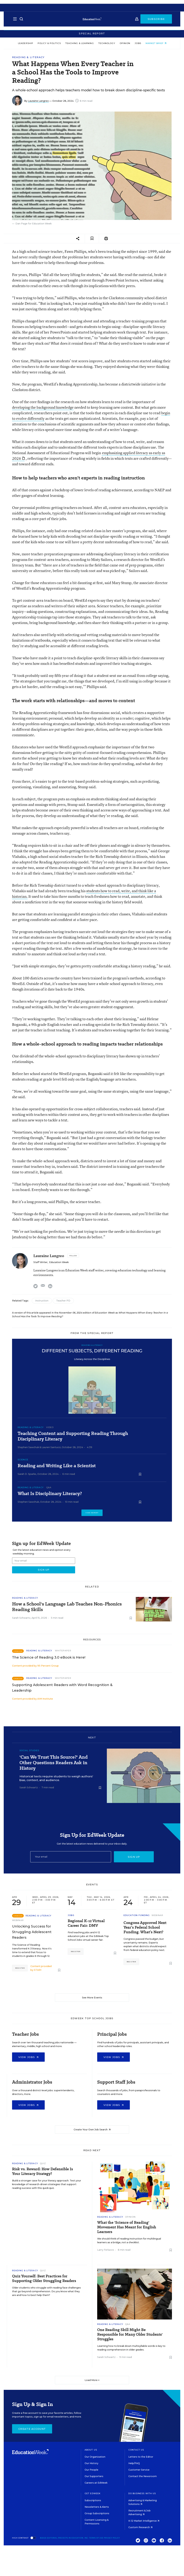 The height and width of the screenshot is (2576, 184). I want to click on Contact Us, so click(136, 2449).